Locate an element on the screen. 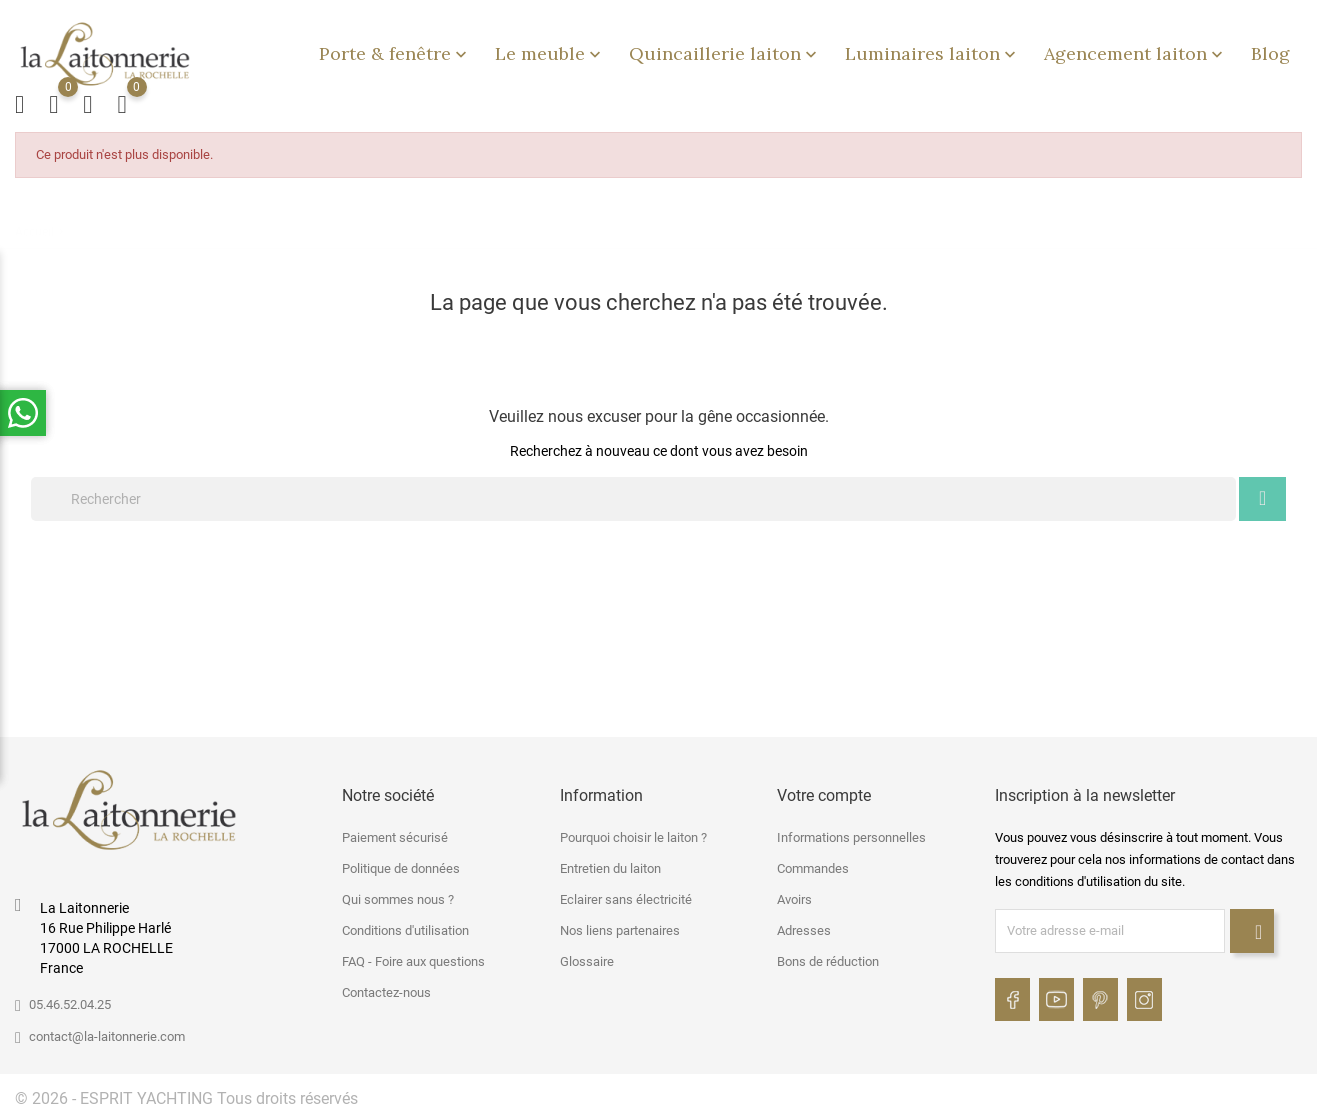 The image size is (1317, 1109). Politique de données is located at coordinates (401, 862).